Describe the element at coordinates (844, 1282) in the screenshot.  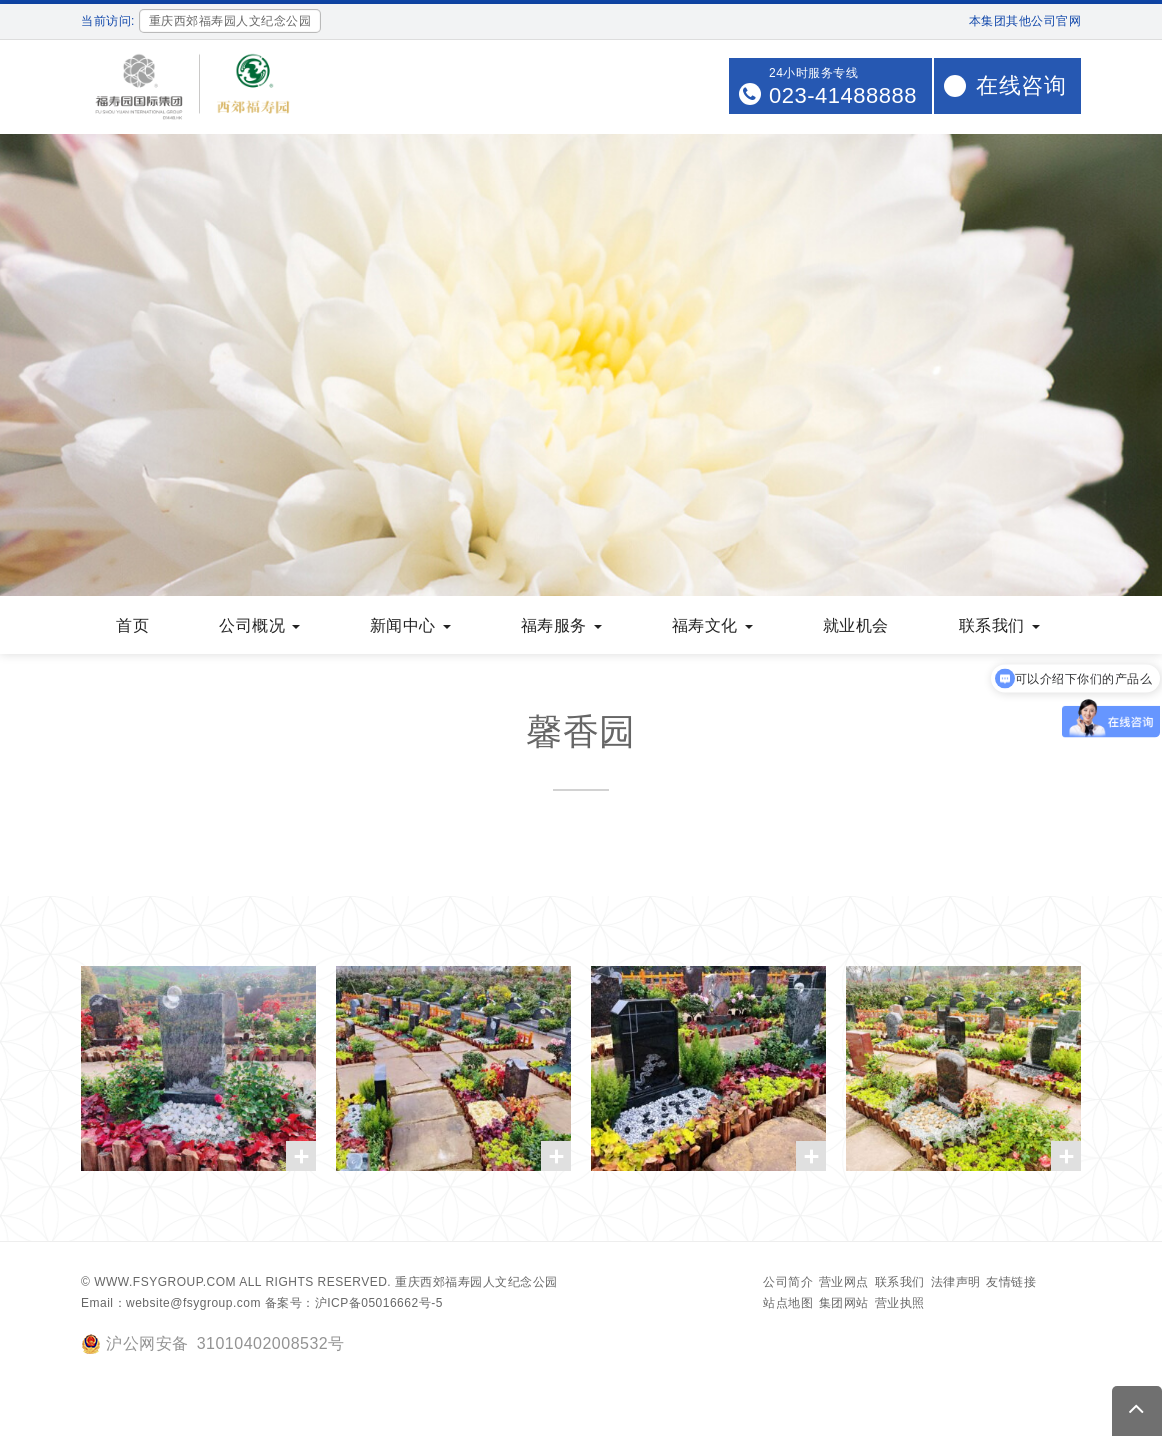
I see `营业网点` at that location.